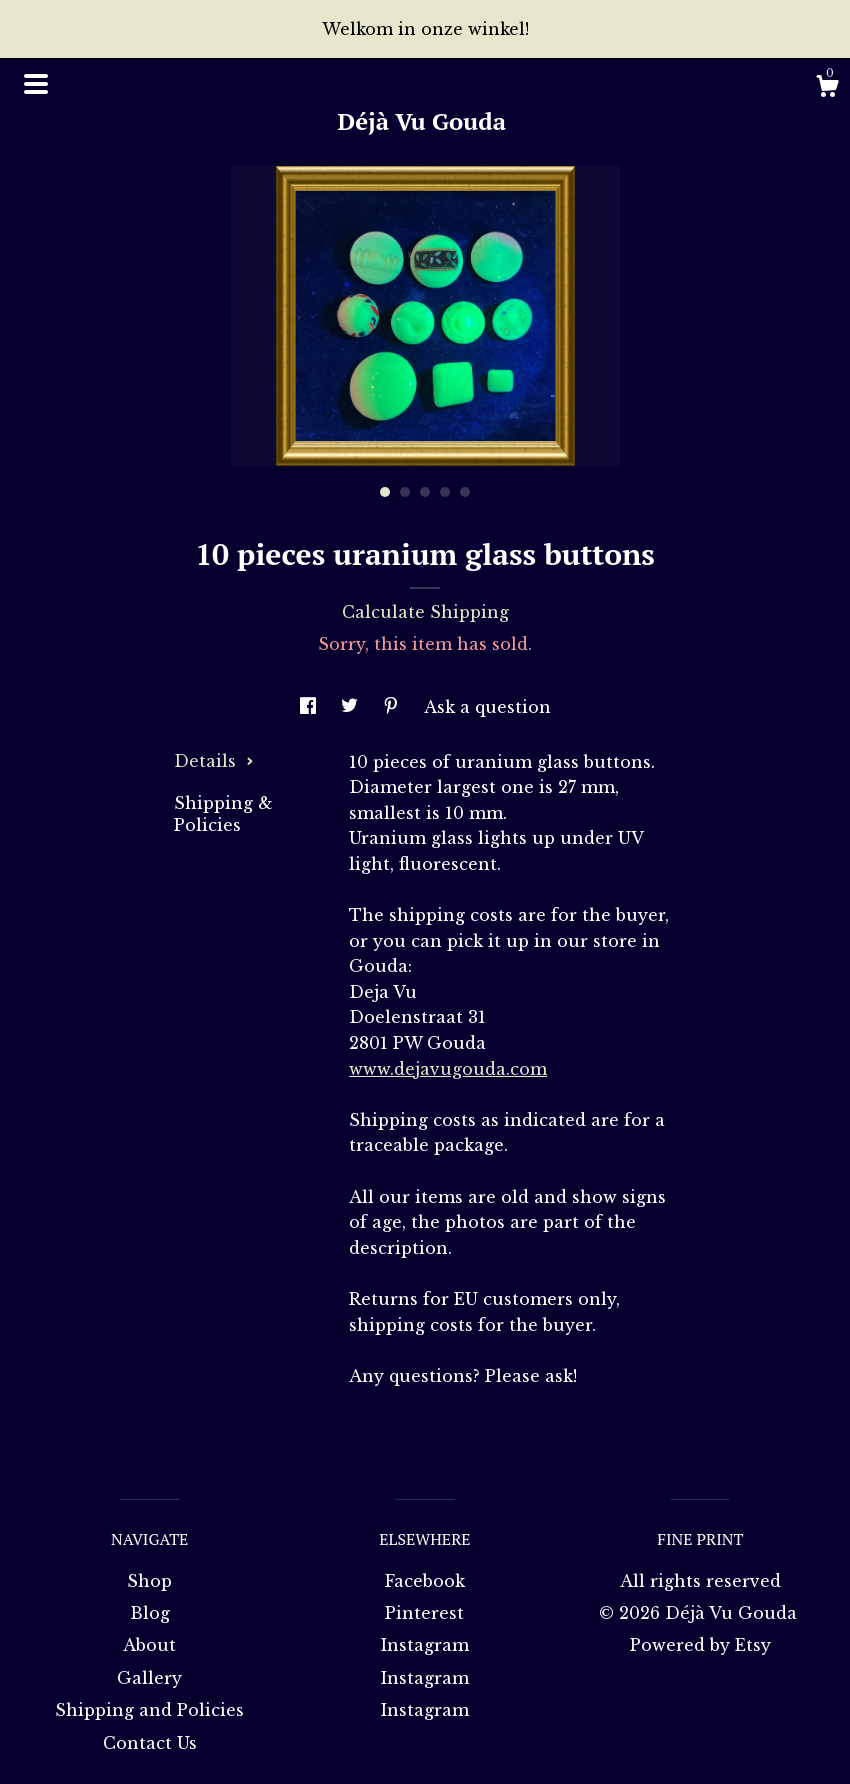  Describe the element at coordinates (405, 492) in the screenshot. I see `2 [button]` at that location.